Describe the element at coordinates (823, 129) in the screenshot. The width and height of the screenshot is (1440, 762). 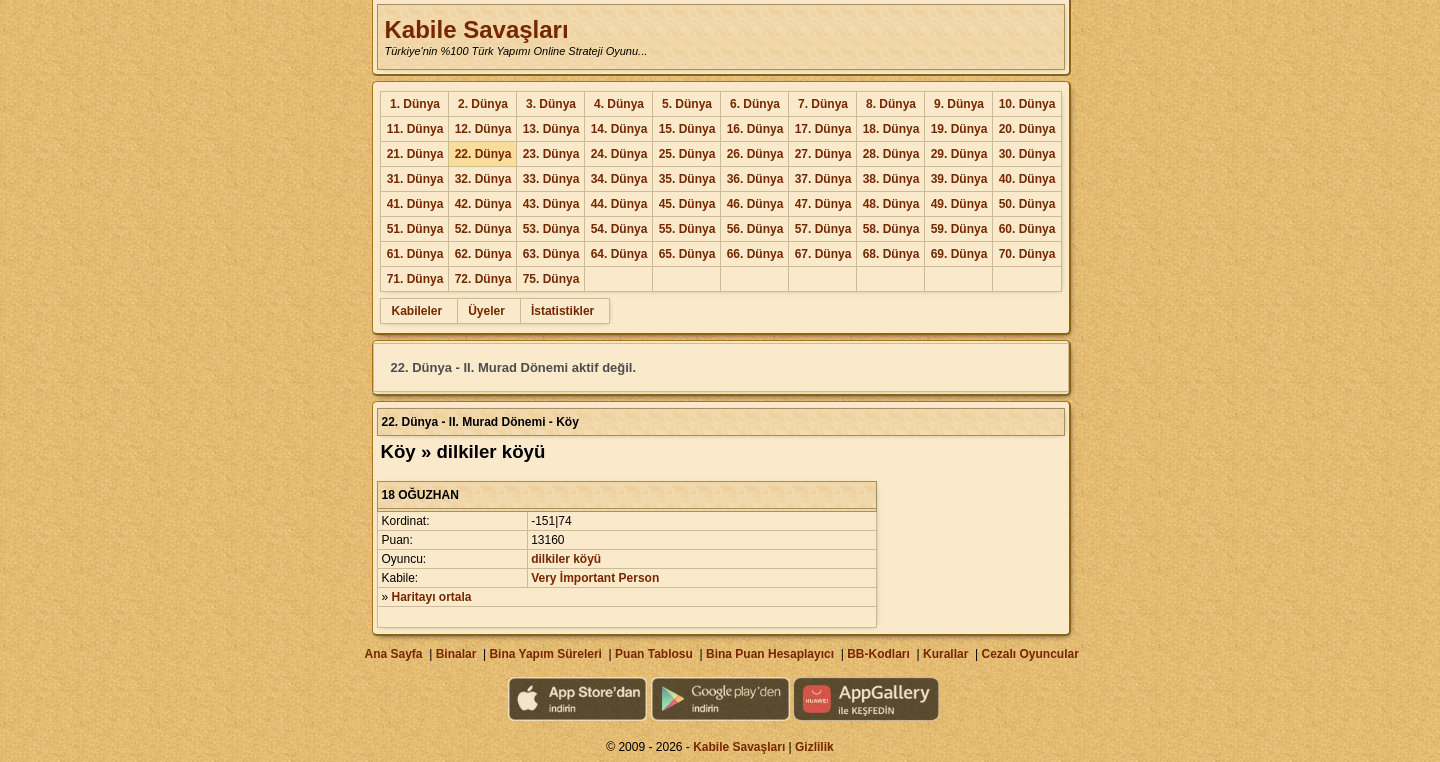
I see `17. Dünya` at that location.